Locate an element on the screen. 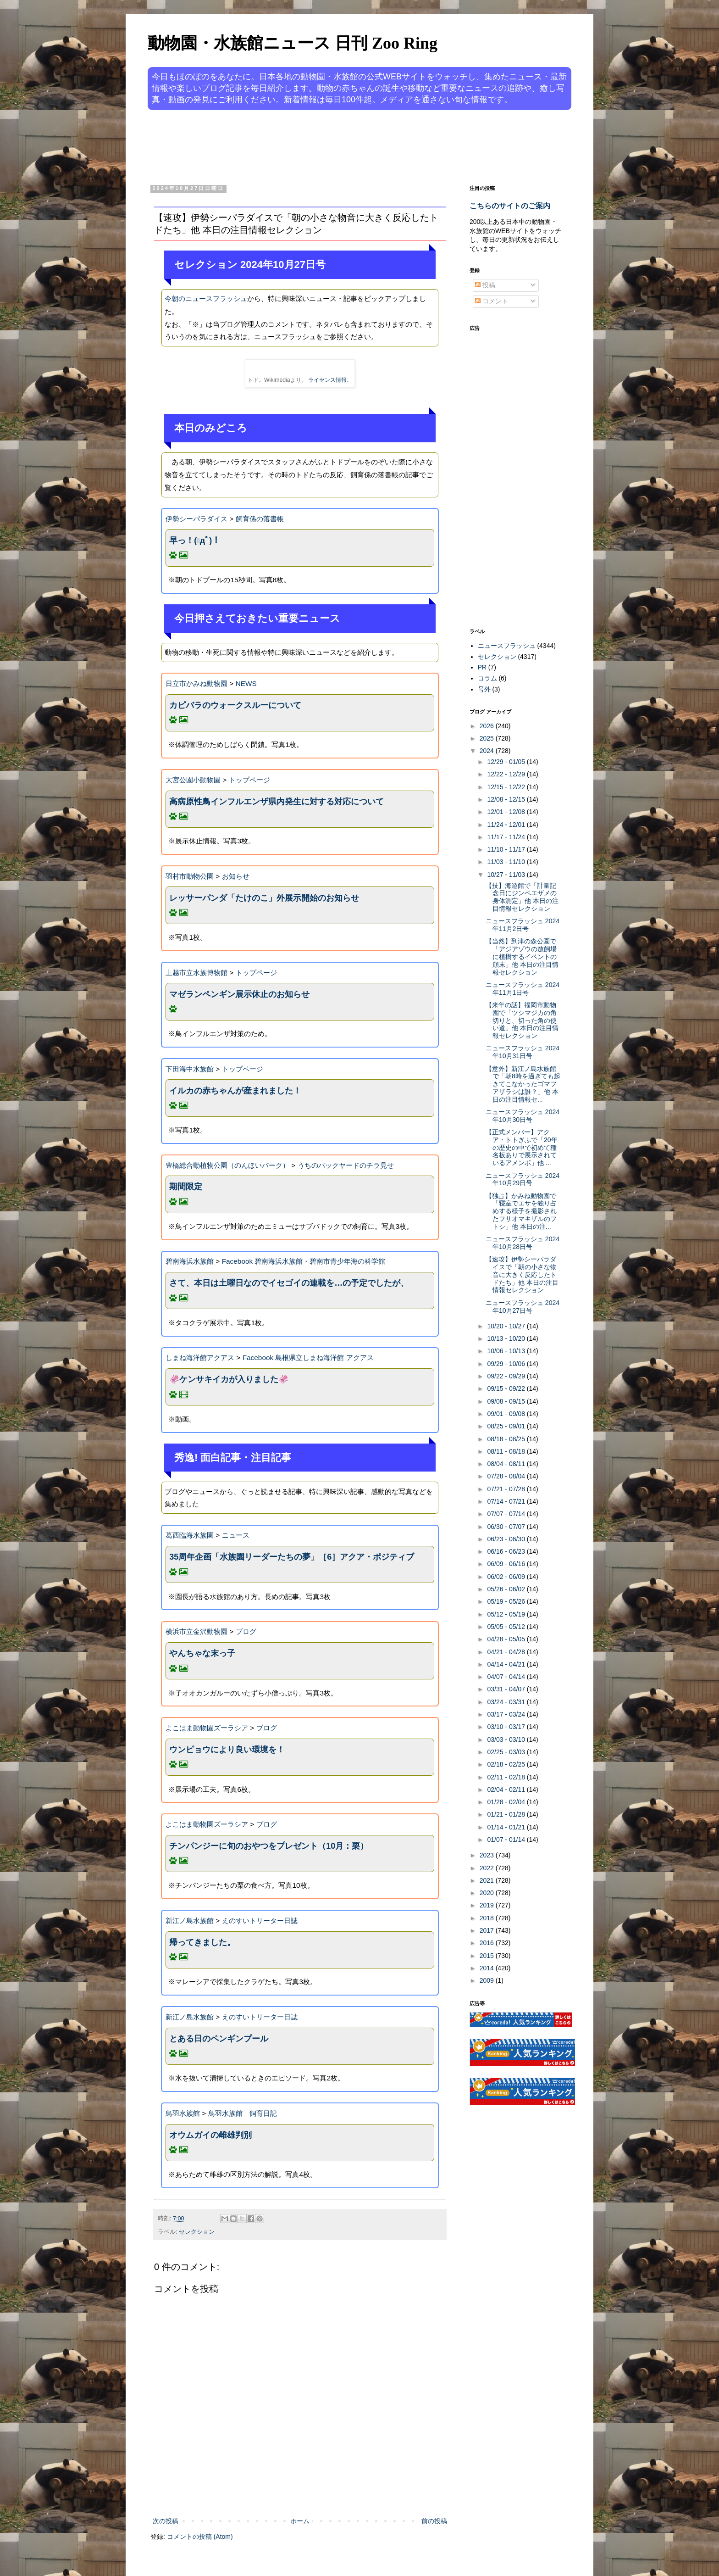 The image size is (719, 2576). 2014 is located at coordinates (488, 1968).